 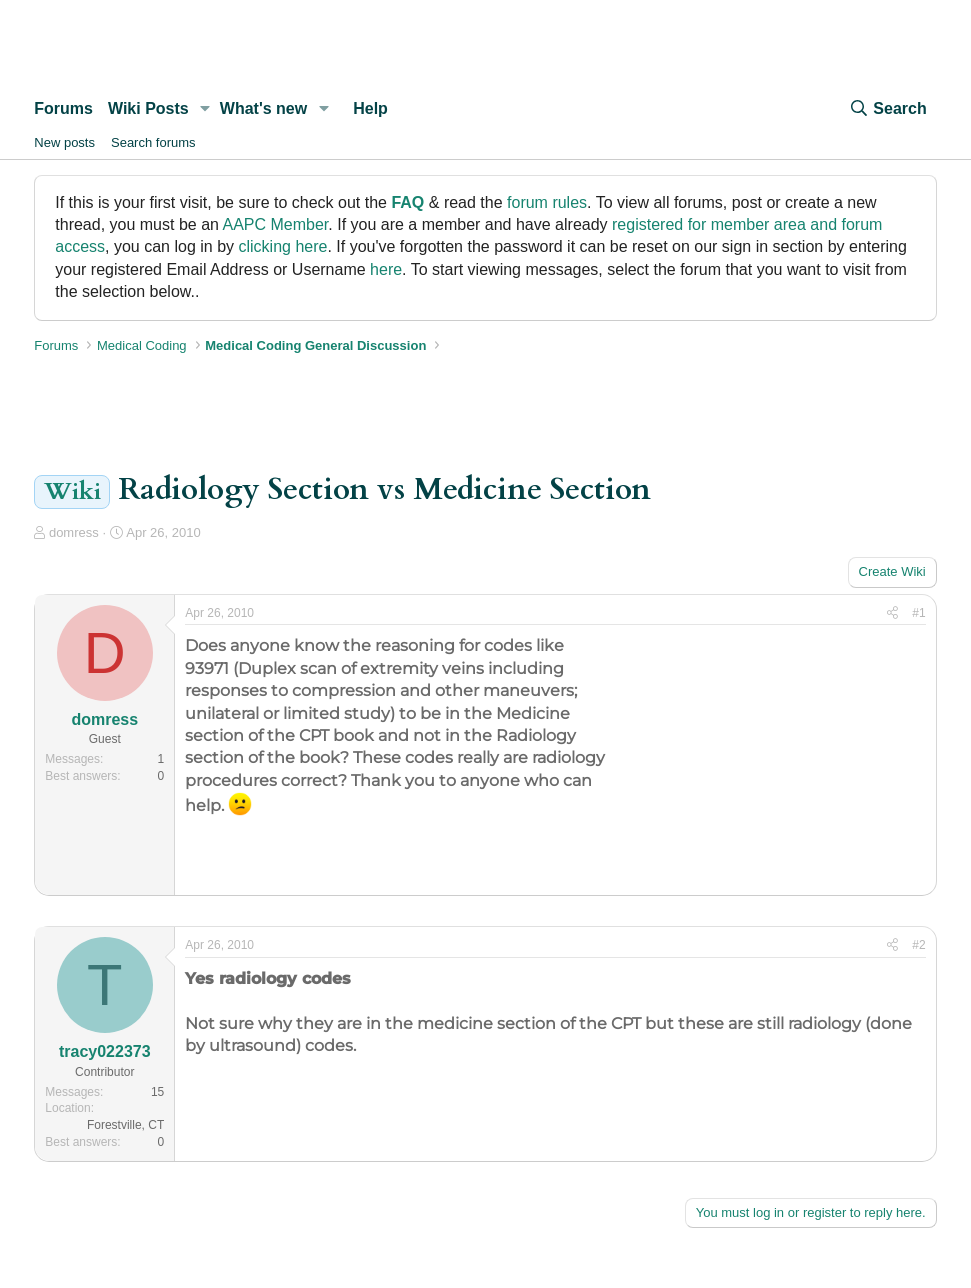 I want to click on AAPC Member, so click(x=276, y=224).